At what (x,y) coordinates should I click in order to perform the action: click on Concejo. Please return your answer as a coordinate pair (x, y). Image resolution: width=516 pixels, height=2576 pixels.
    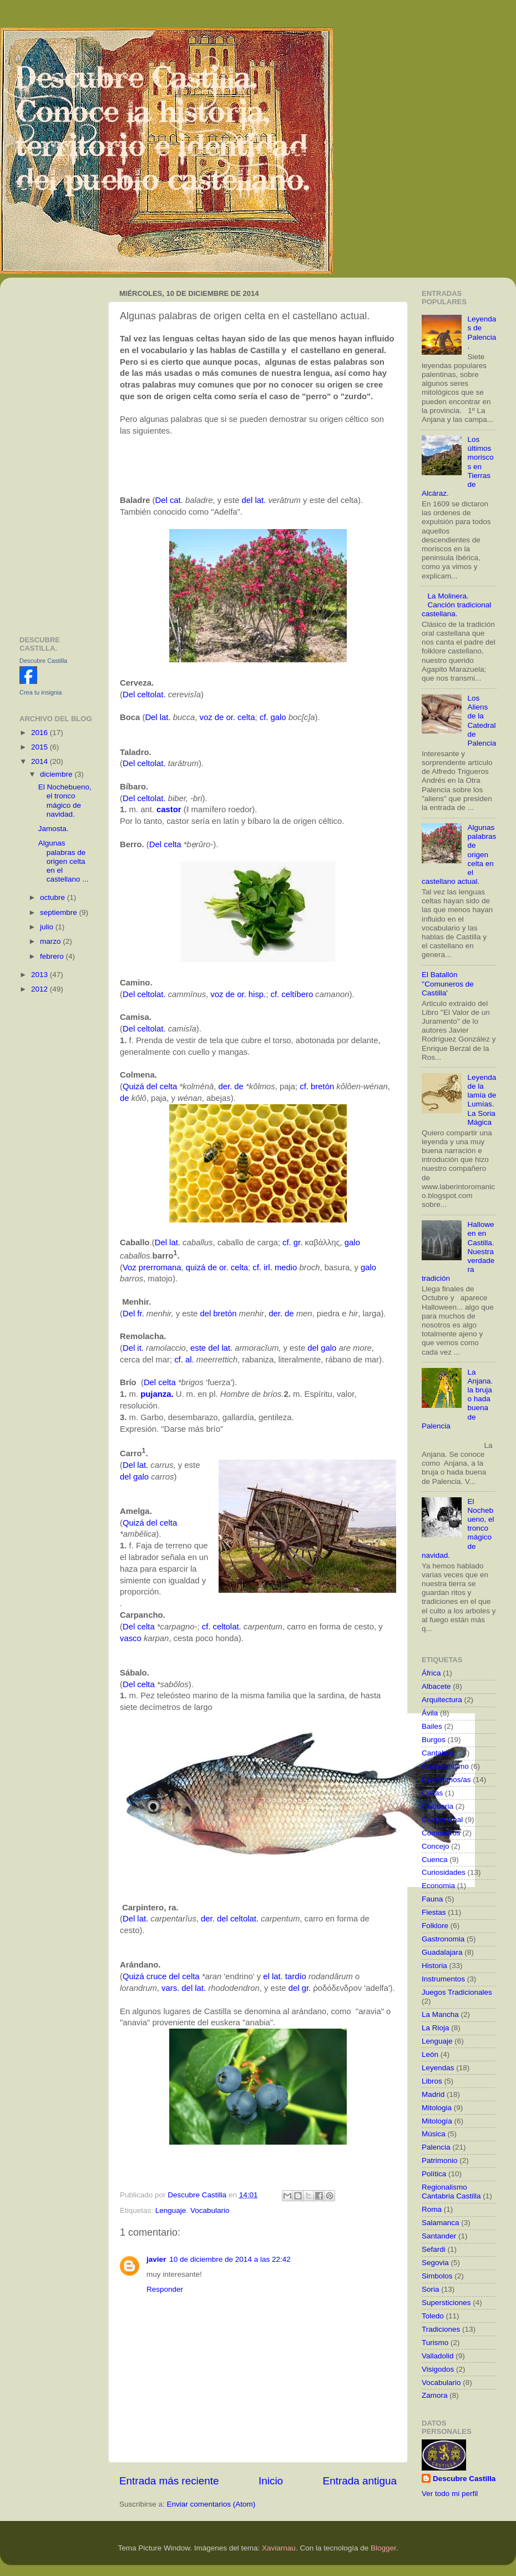
    Looking at the image, I should click on (435, 1846).